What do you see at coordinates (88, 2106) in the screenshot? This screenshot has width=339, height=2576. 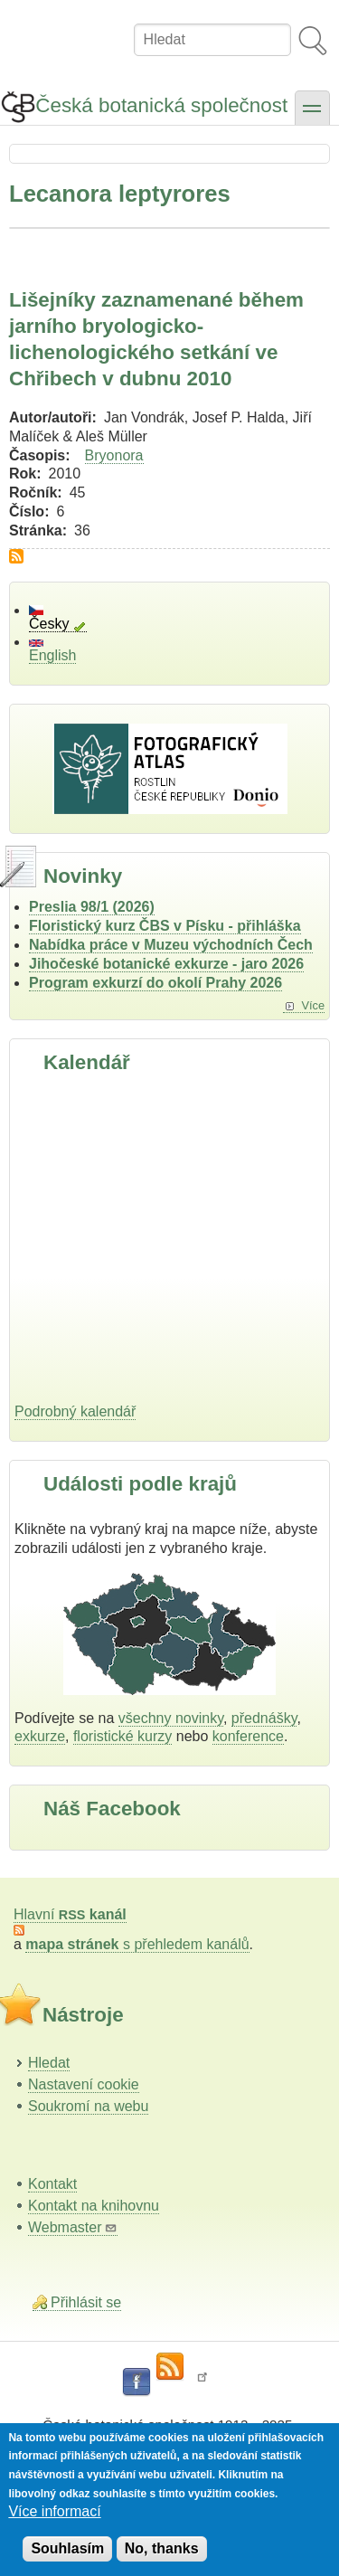 I see `Soukromí na webu` at bounding box center [88, 2106].